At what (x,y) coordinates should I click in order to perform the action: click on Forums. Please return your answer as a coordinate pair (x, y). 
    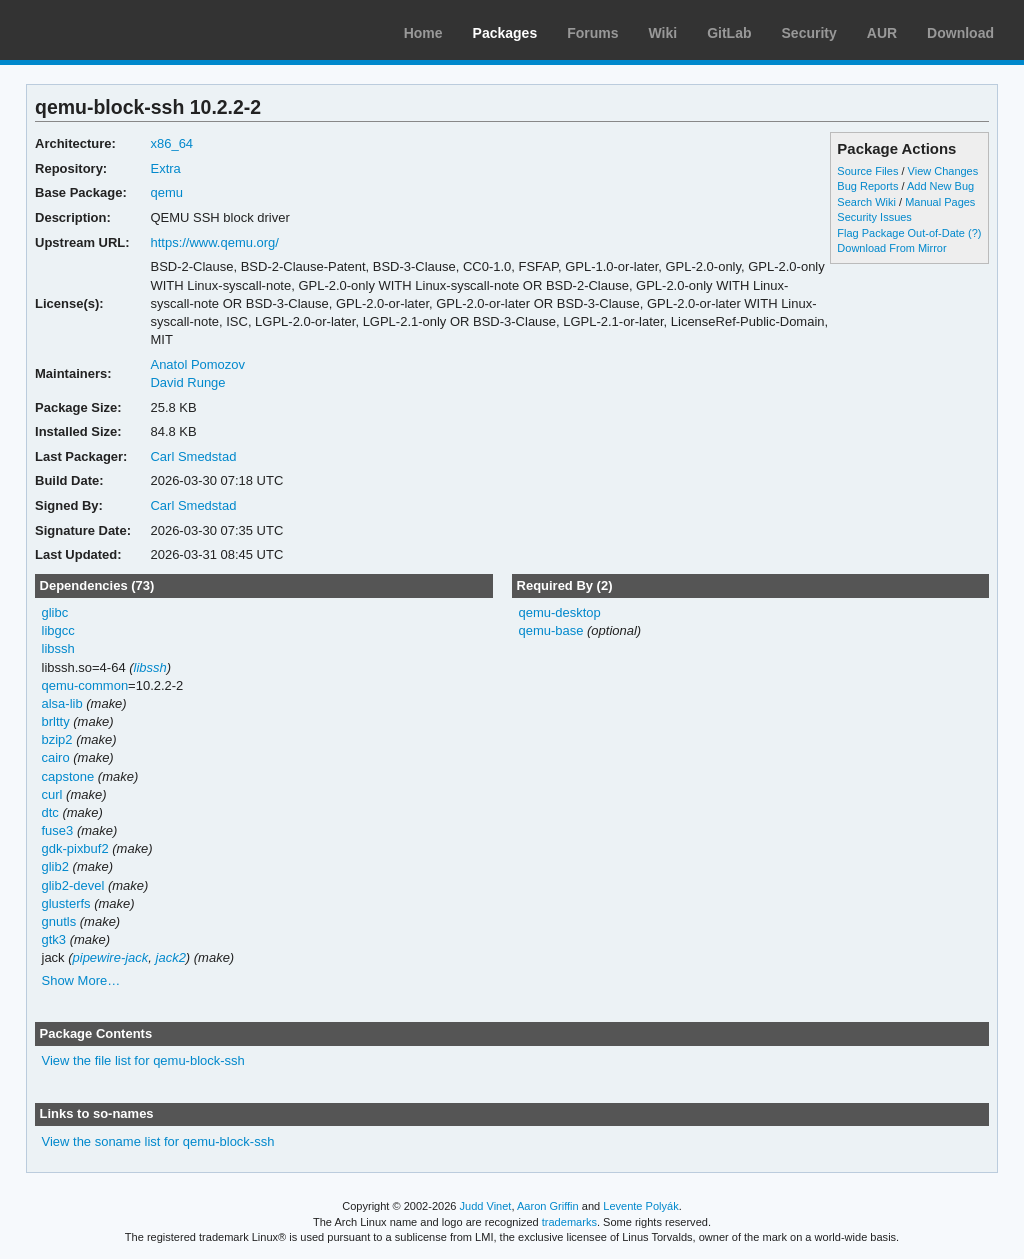
    Looking at the image, I should click on (592, 33).